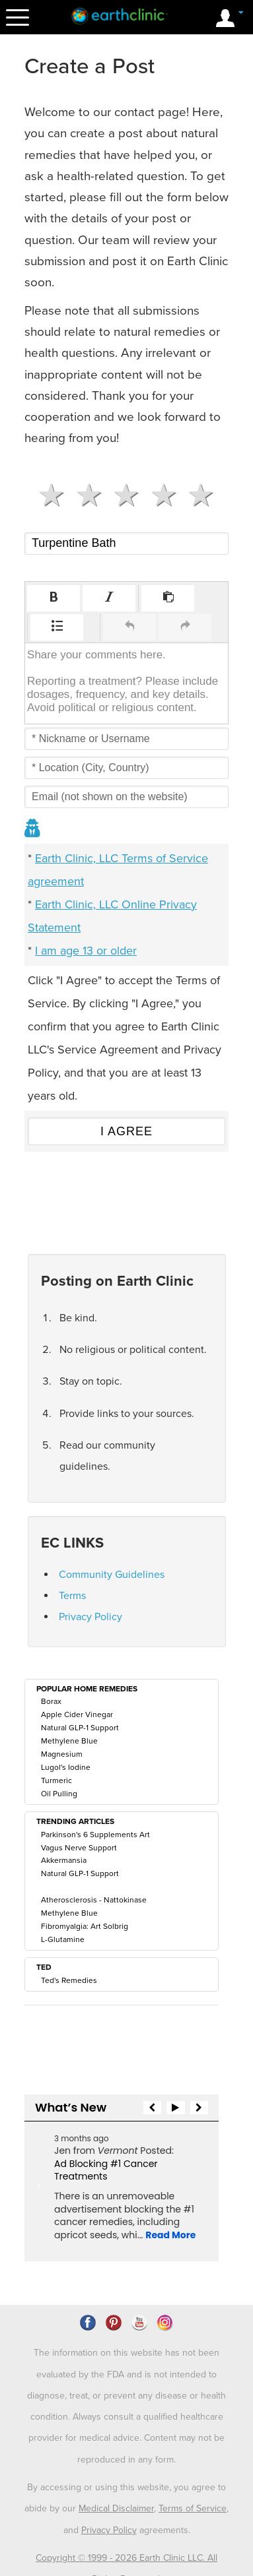 The width and height of the screenshot is (253, 2576). Describe the element at coordinates (94, 1899) in the screenshot. I see `Atherosclerosis - Nattokinase` at that location.